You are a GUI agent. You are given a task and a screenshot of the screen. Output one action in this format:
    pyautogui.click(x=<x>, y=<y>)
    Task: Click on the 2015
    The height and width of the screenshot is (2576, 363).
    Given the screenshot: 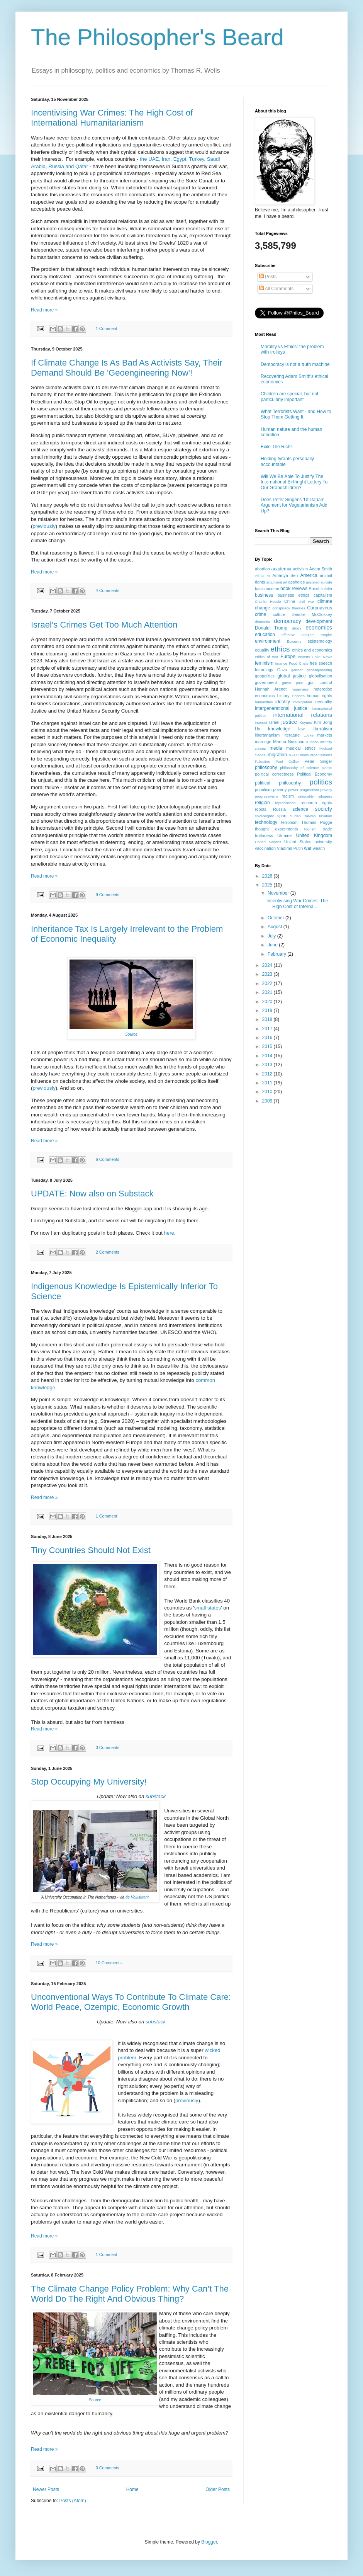 What is the action you would take?
    pyautogui.click(x=268, y=1046)
    